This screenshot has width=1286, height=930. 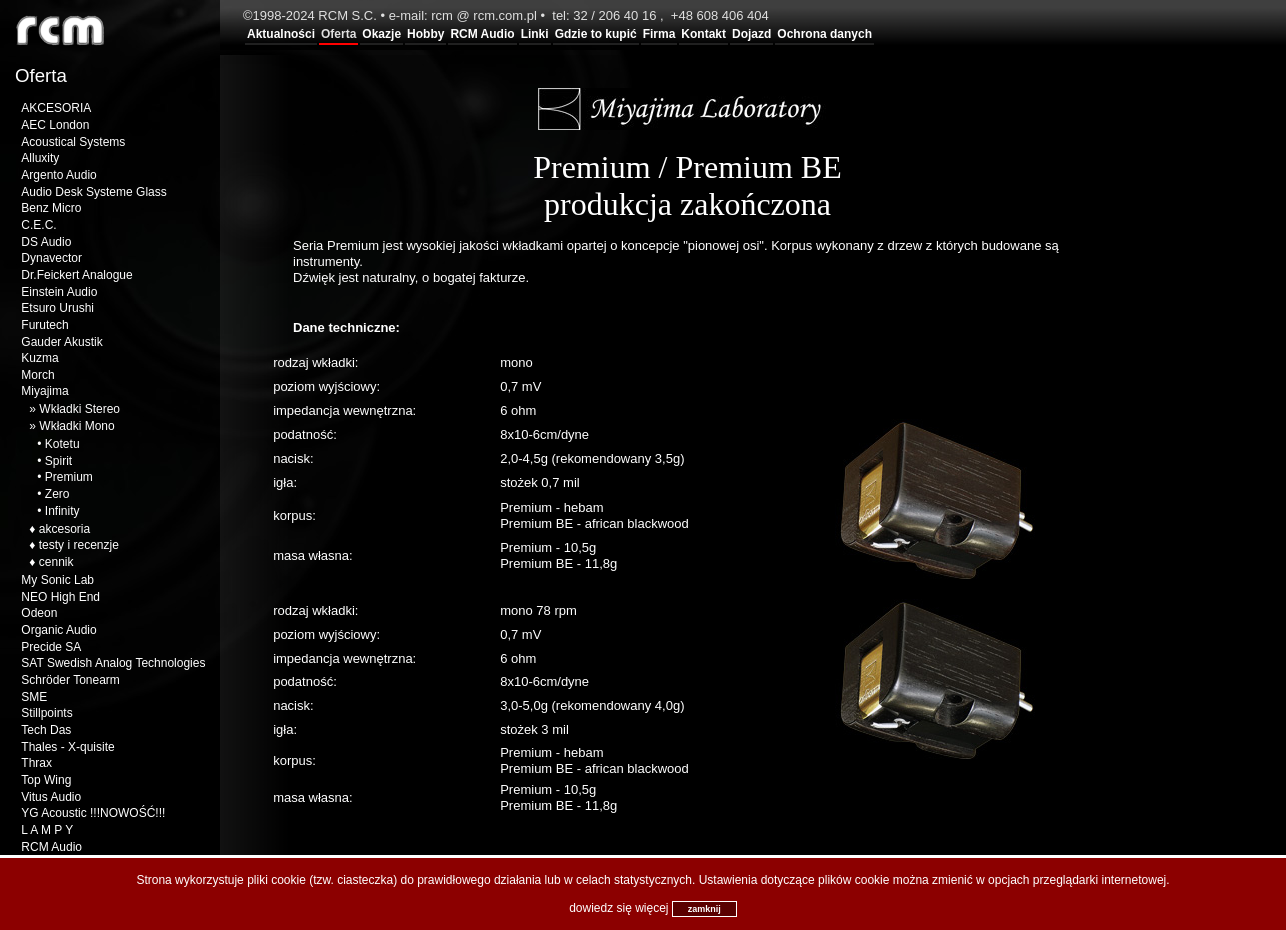 What do you see at coordinates (58, 630) in the screenshot?
I see `Organic Audio` at bounding box center [58, 630].